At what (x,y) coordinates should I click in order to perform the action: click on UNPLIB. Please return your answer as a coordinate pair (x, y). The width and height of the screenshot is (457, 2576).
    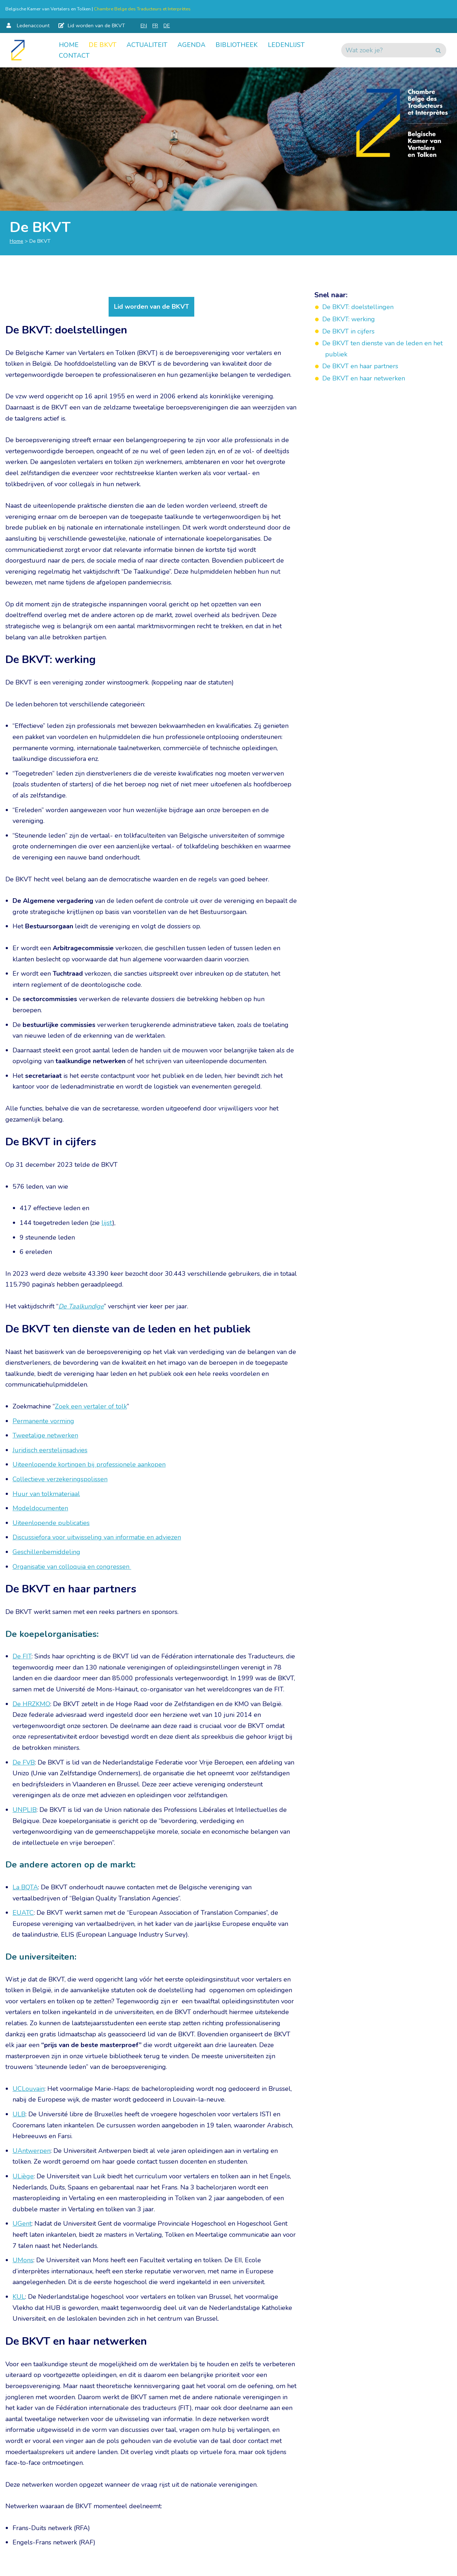
    Looking at the image, I should click on (25, 1809).